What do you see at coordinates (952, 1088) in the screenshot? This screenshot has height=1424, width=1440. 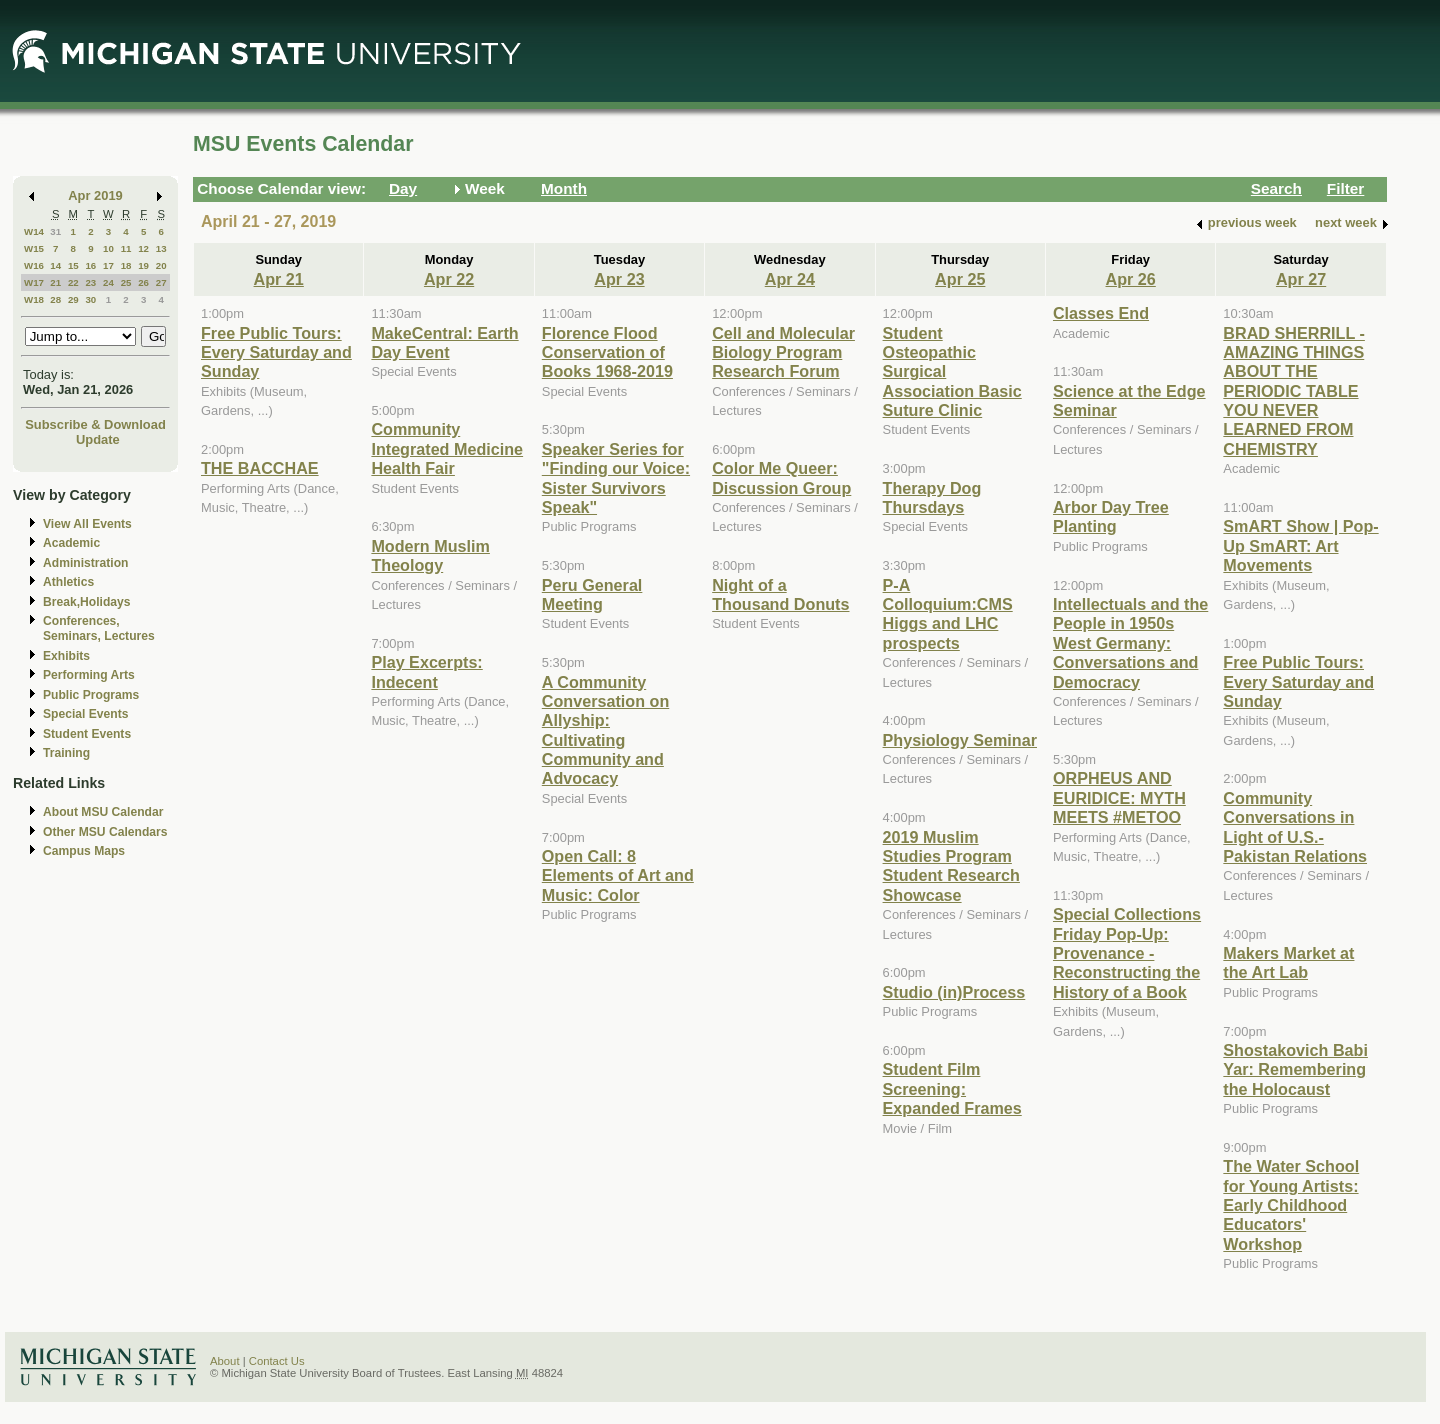 I see `Student Film Screening: Expanded Frames` at bounding box center [952, 1088].